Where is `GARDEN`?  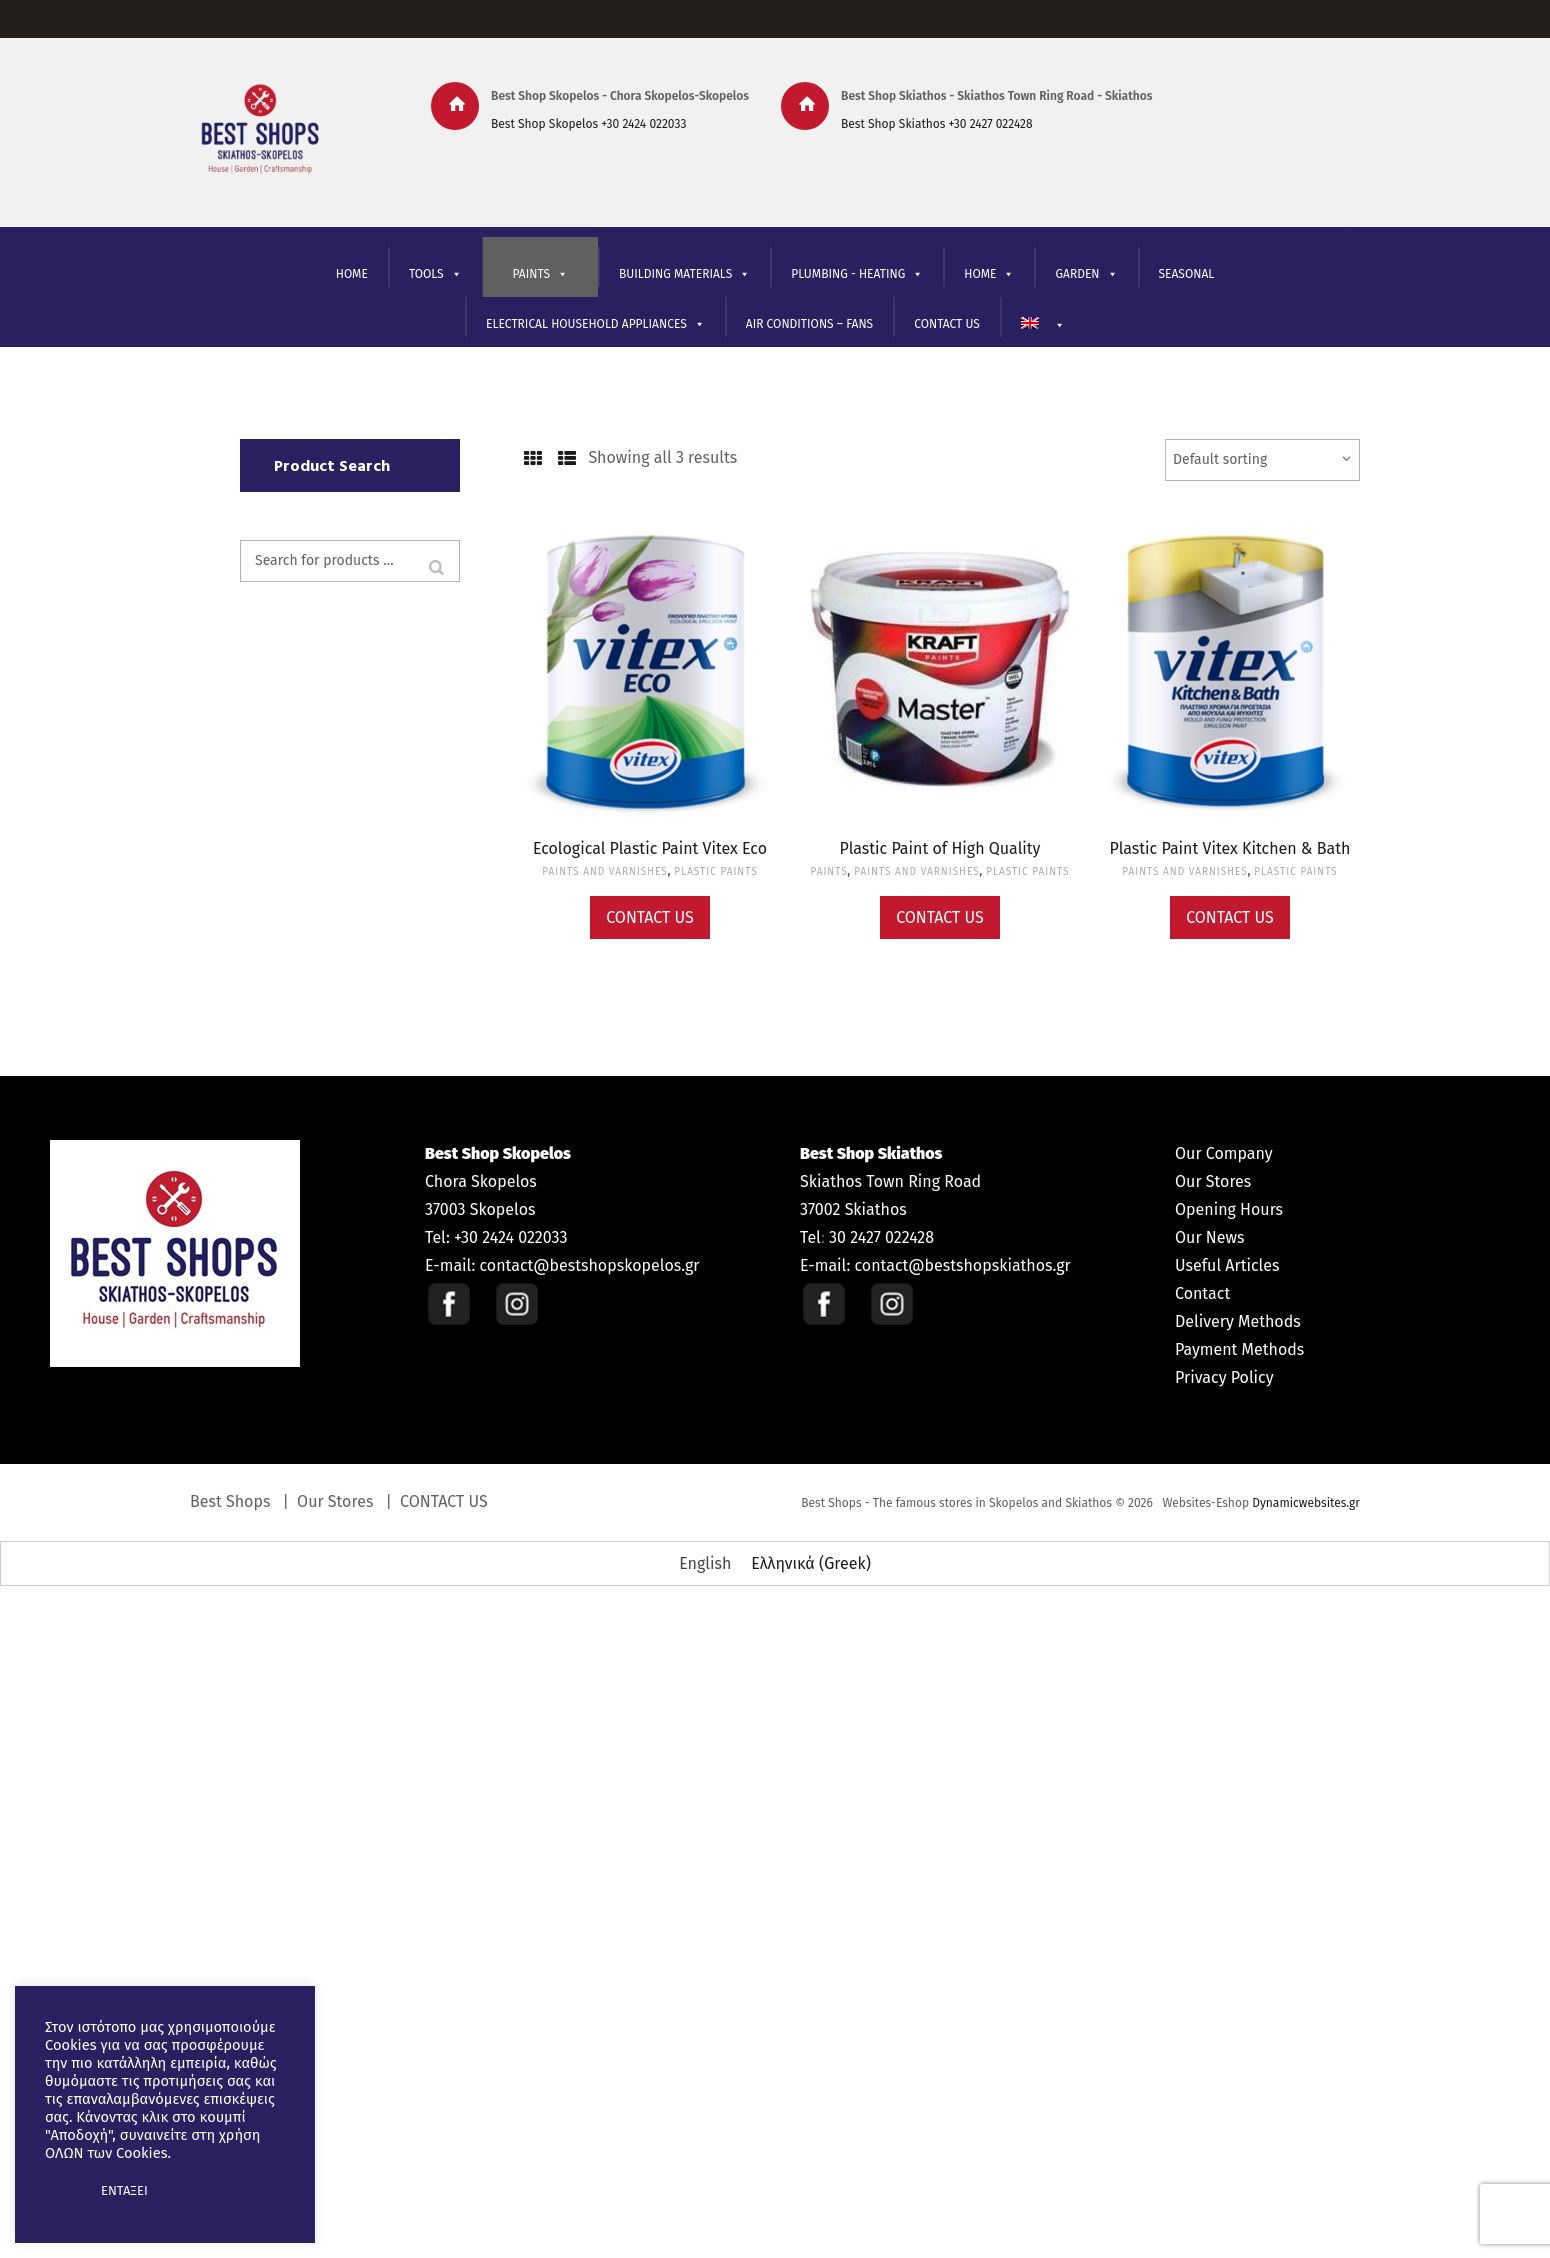
GARDEN is located at coordinates (1086, 274).